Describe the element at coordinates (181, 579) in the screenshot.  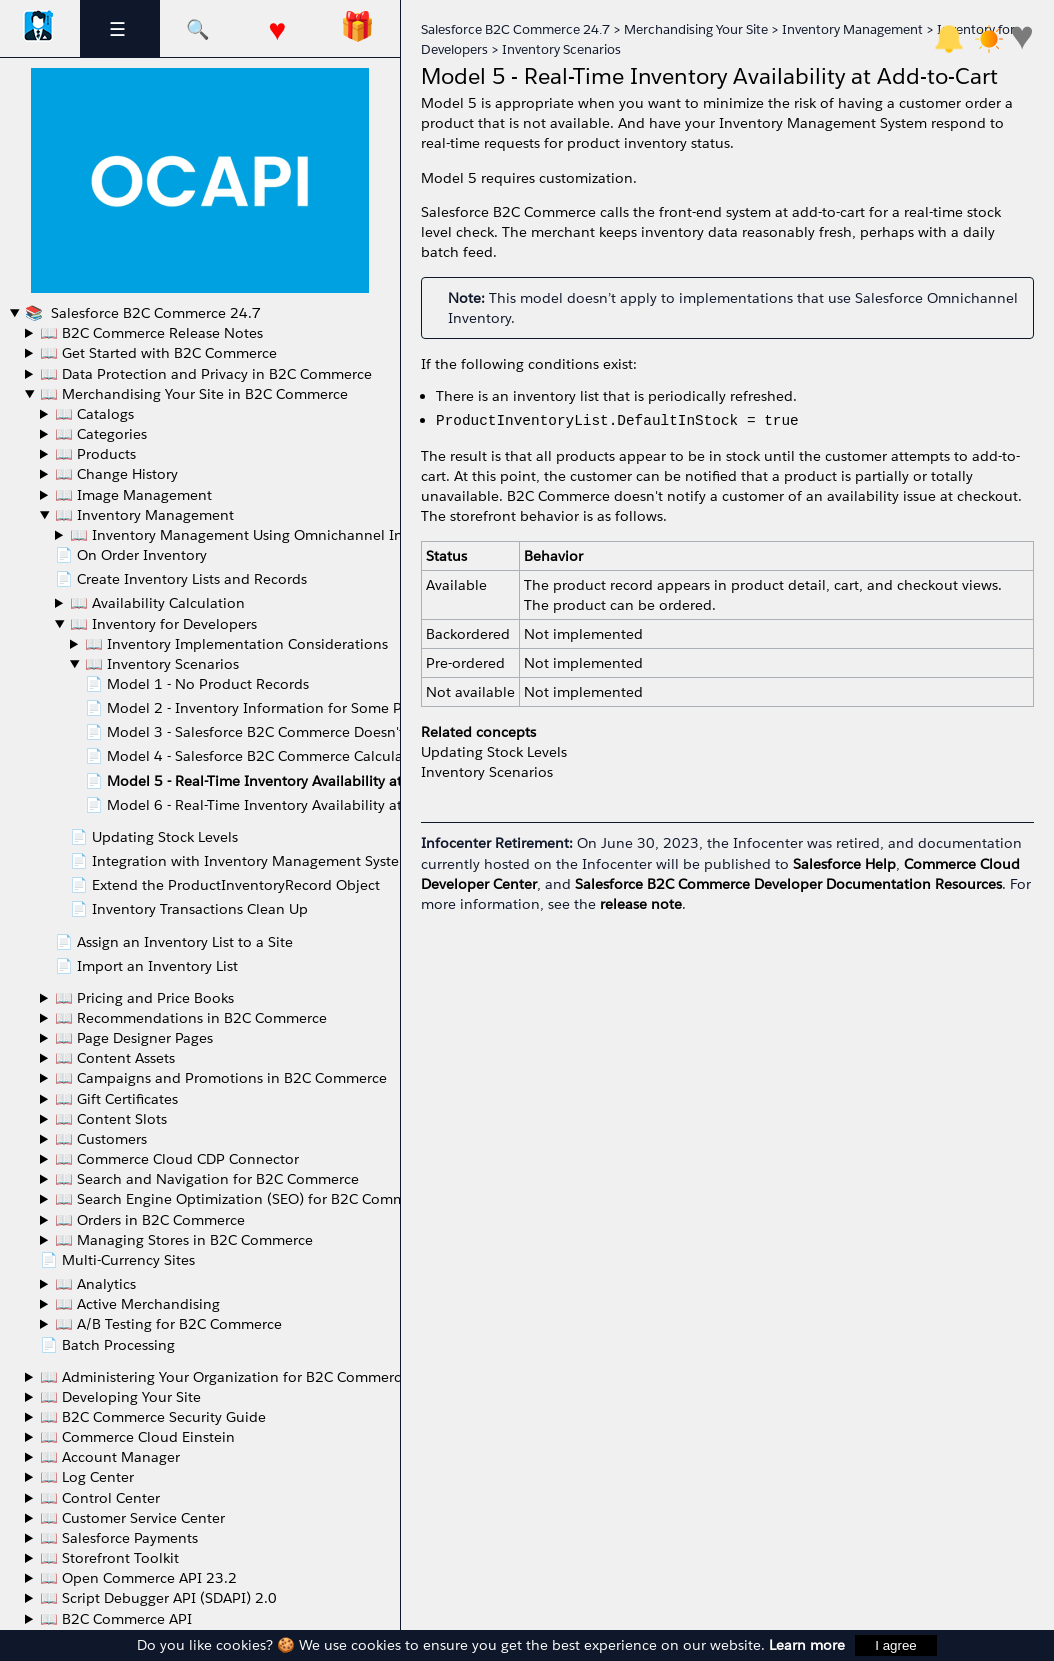
I see `📄 Create Inventory Lists and Records` at that location.